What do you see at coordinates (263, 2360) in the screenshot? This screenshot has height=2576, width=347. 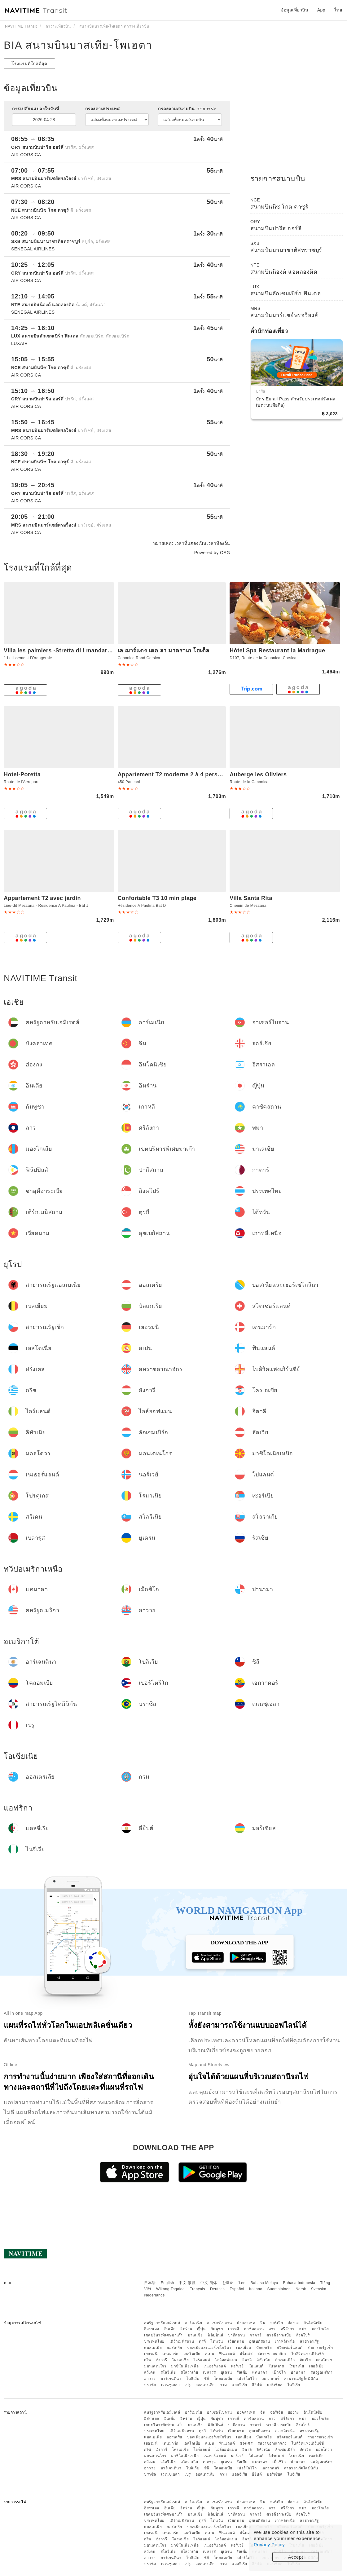 I see `ลิทัวเนีย` at bounding box center [263, 2360].